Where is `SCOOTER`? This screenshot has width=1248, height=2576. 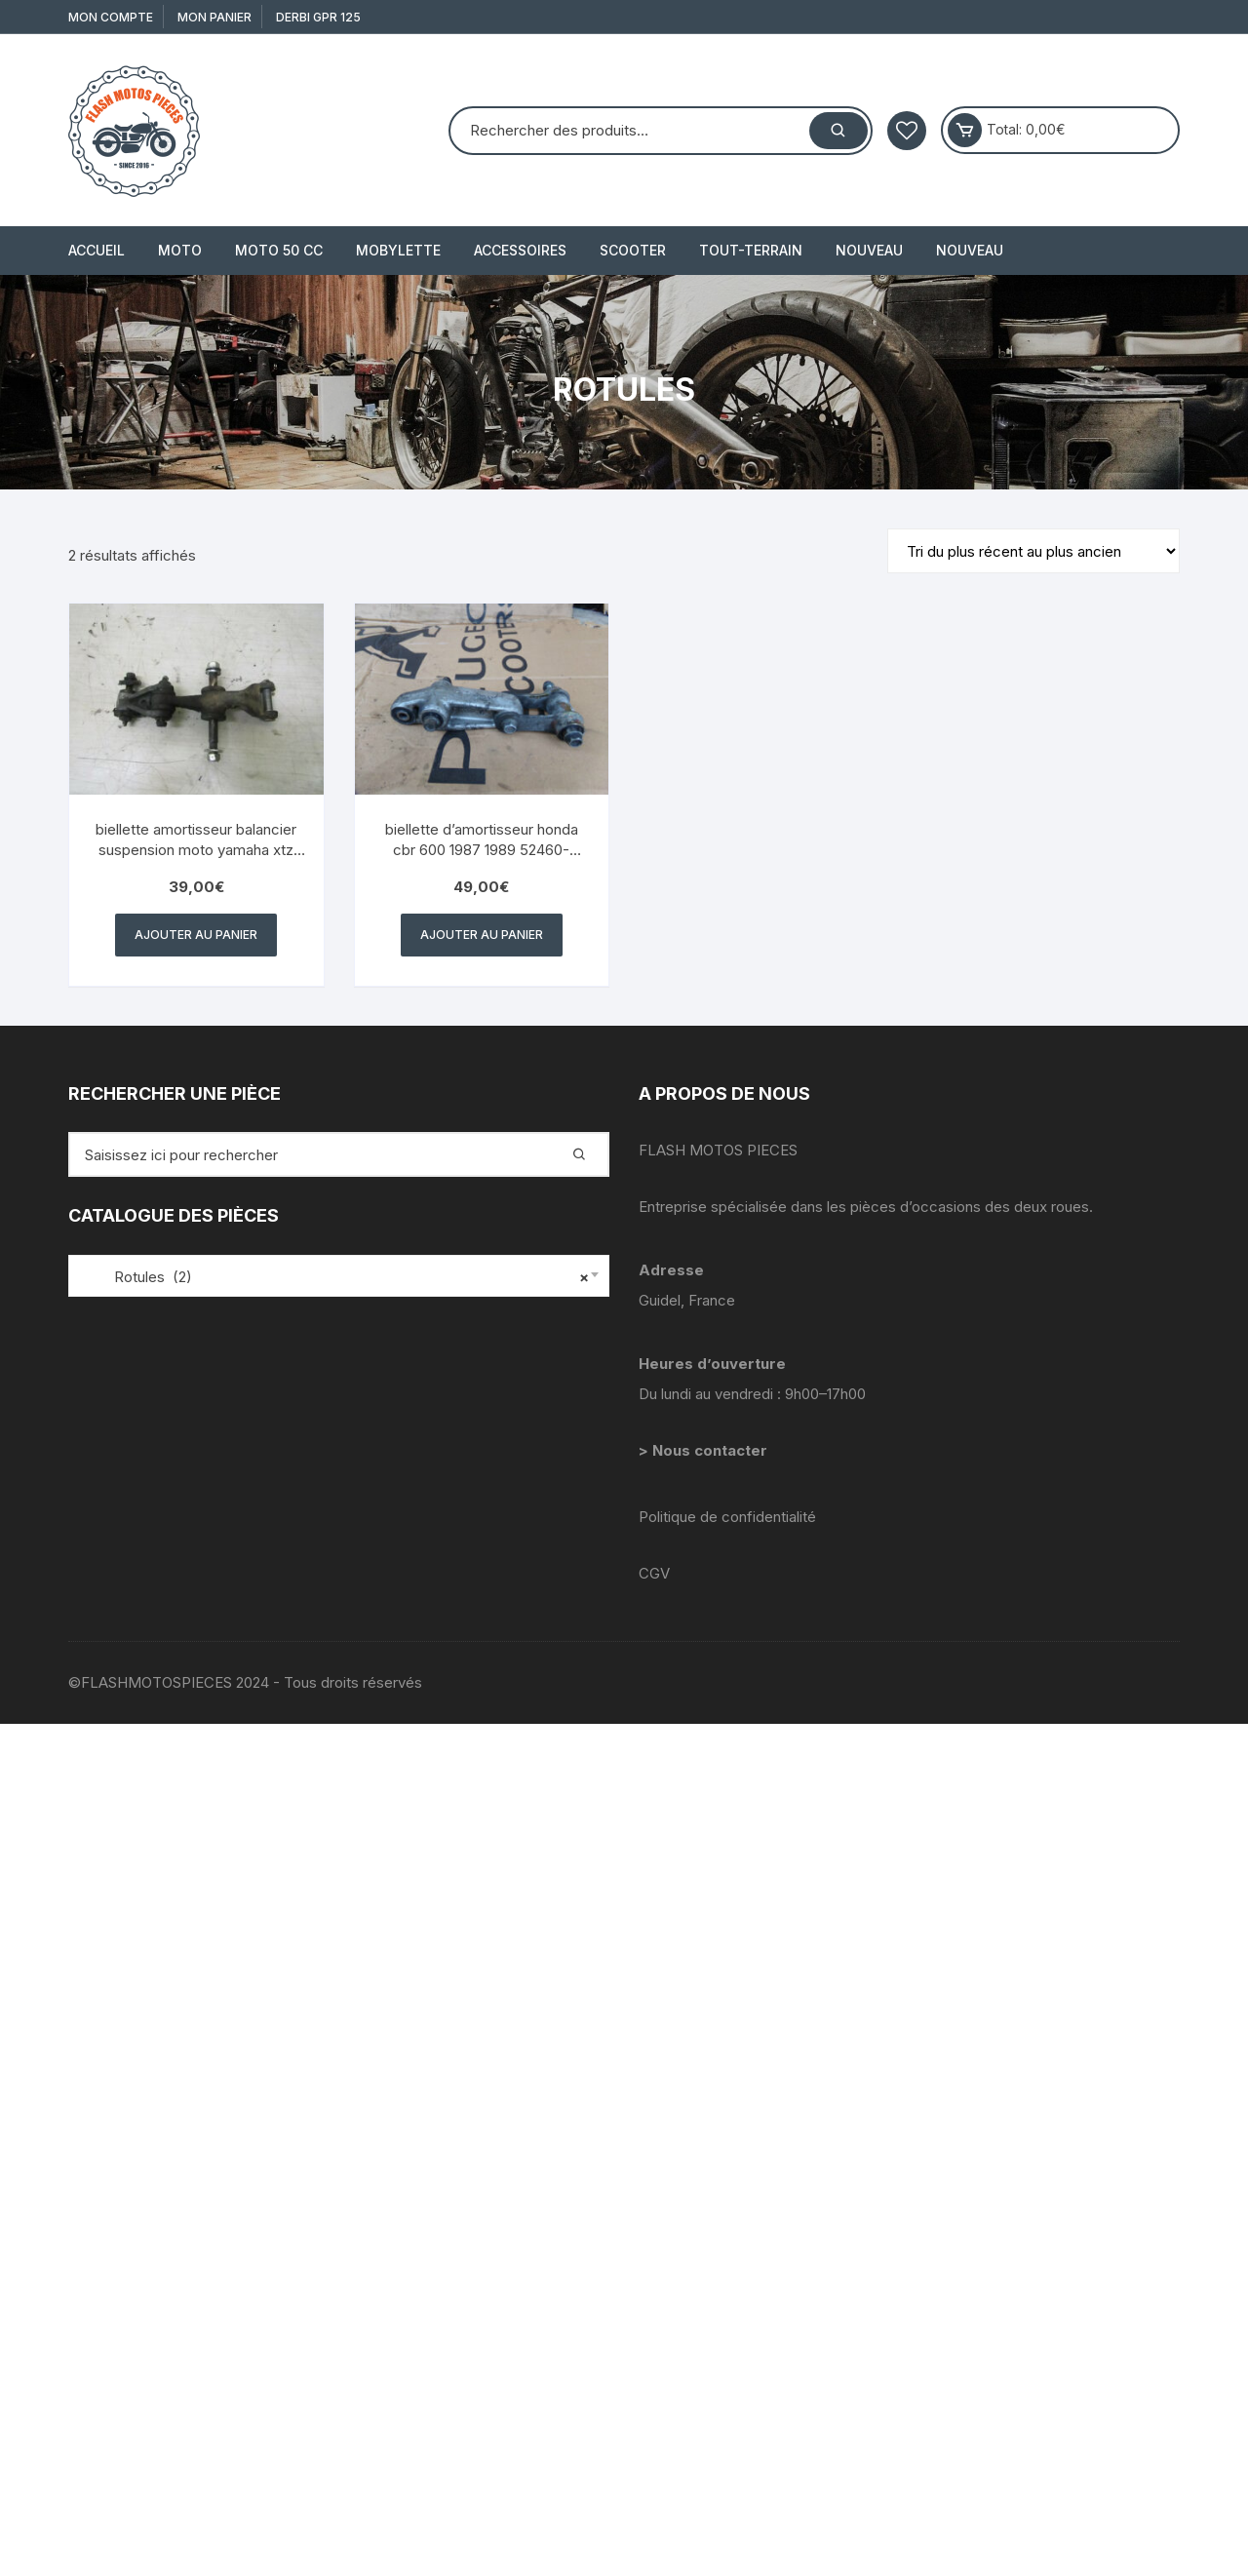 SCOOTER is located at coordinates (633, 250).